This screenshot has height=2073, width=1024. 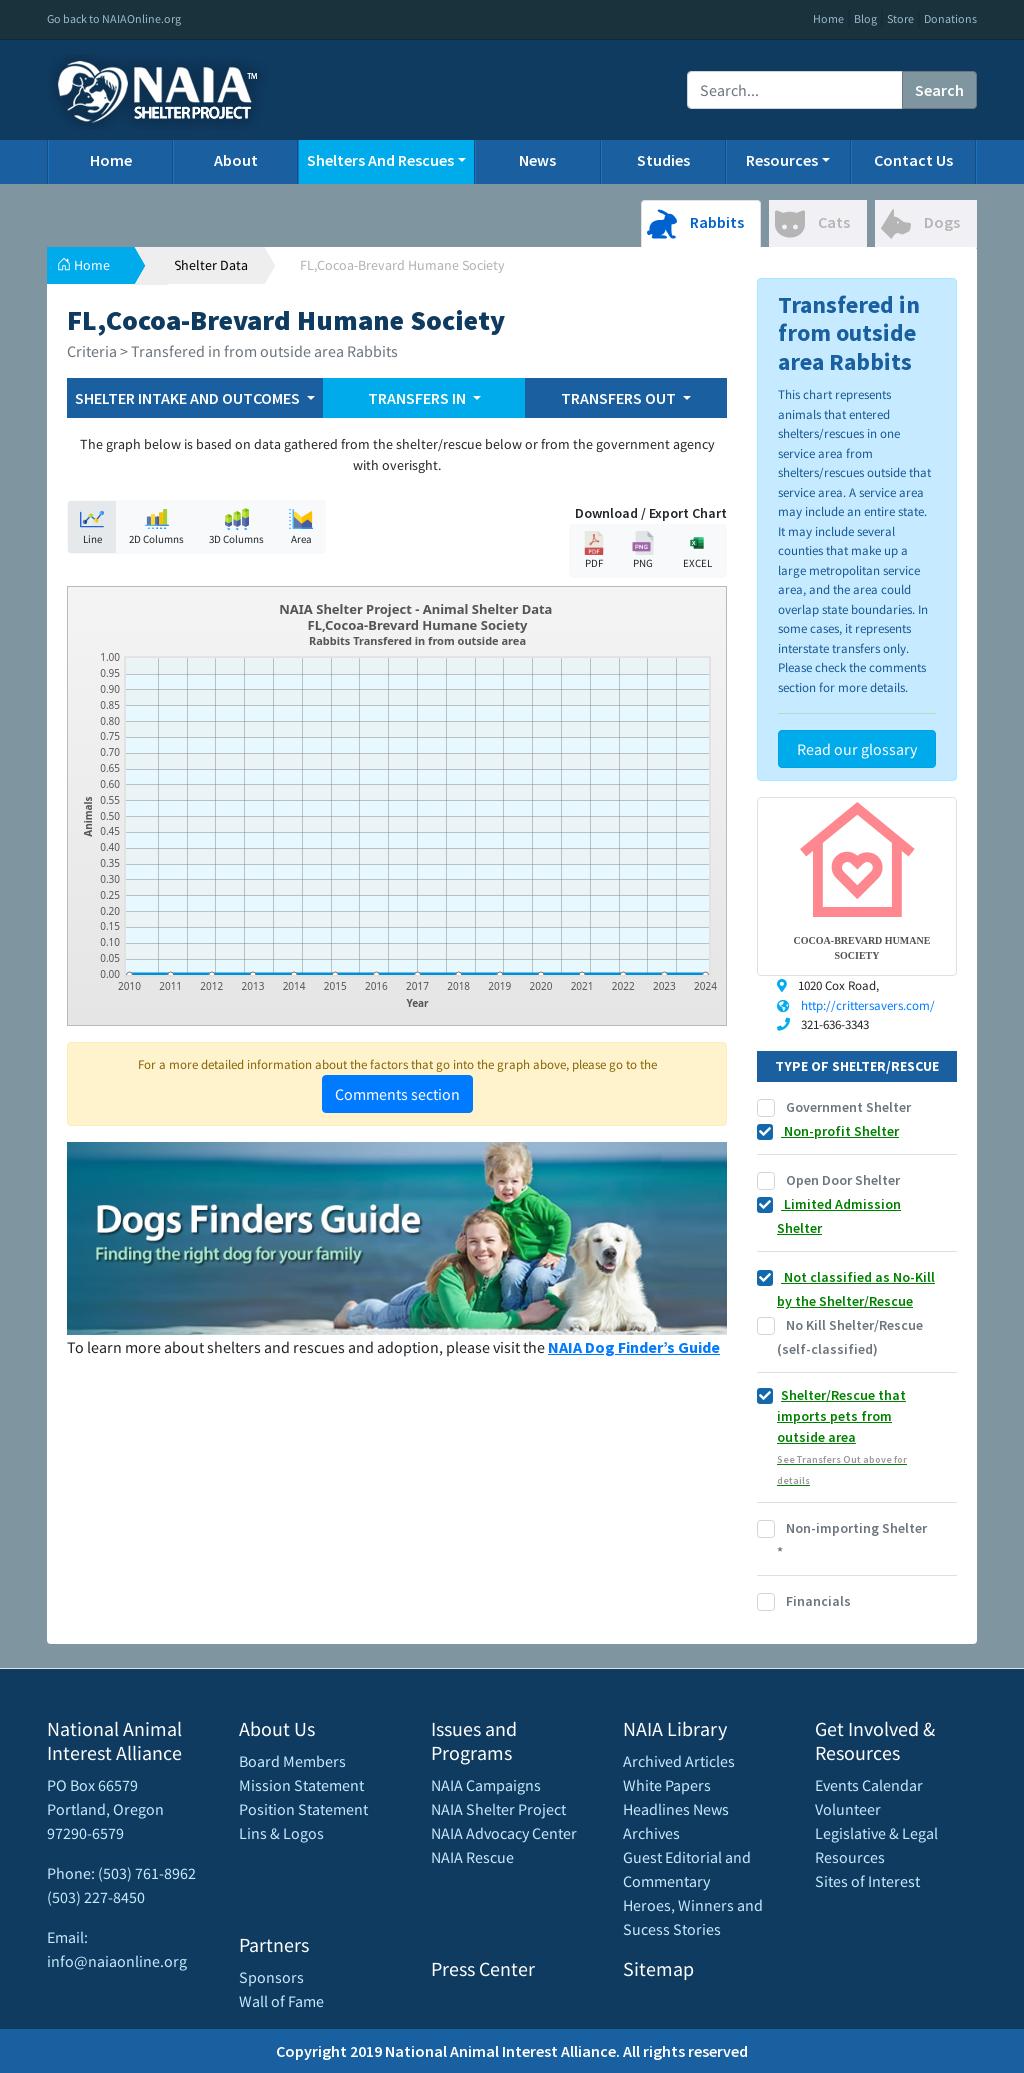 What do you see at coordinates (472, 1857) in the screenshot?
I see `NAIA Rescue` at bounding box center [472, 1857].